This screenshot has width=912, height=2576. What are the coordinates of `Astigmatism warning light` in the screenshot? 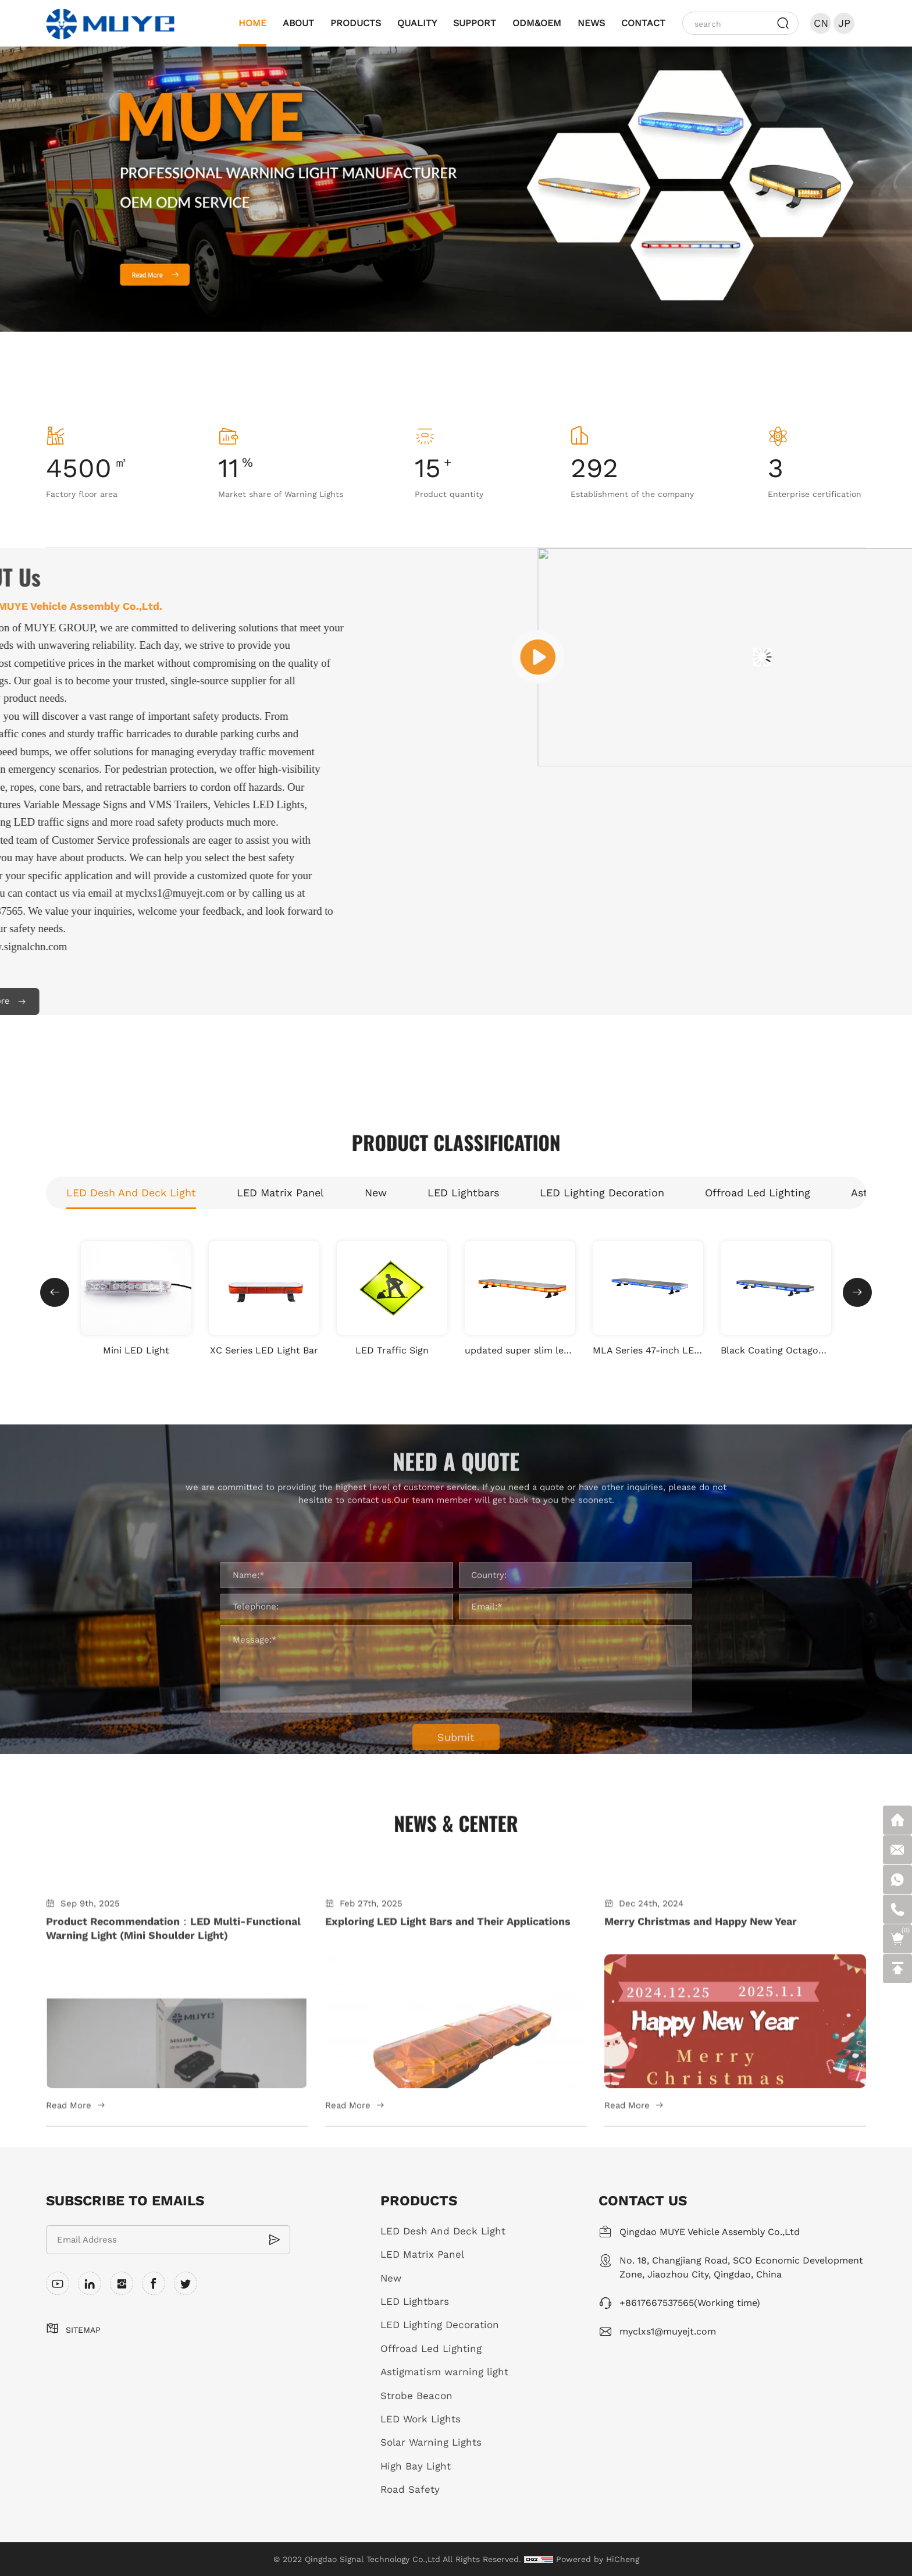 It's located at (444, 2372).